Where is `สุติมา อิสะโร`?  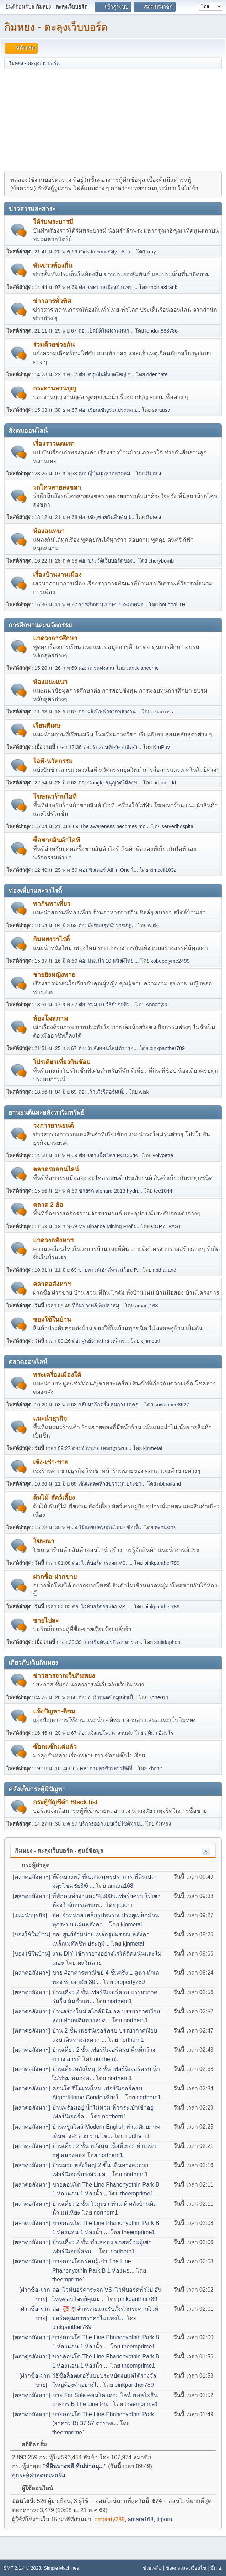 สุติมา อิสะโร is located at coordinates (159, 1733).